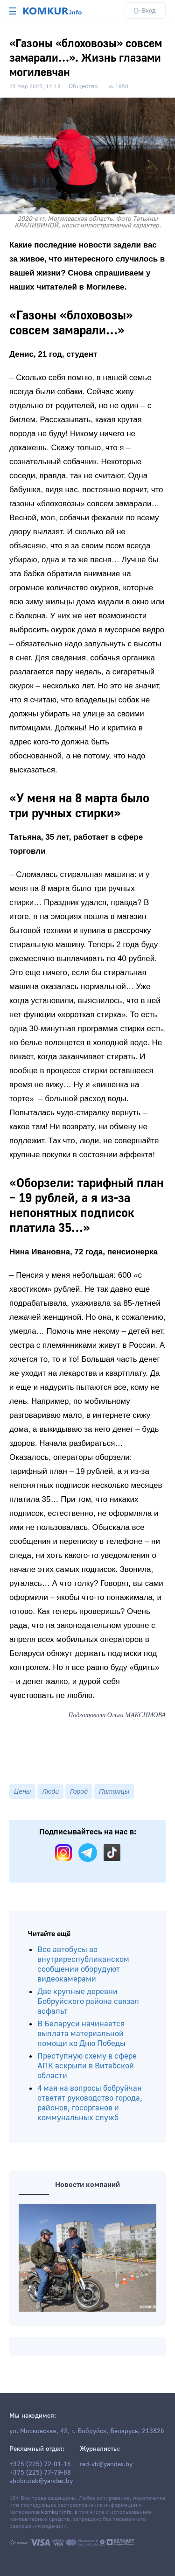  I want to click on Преступную схему в сфере АПК вскрыли в Витебской области, so click(87, 2066).